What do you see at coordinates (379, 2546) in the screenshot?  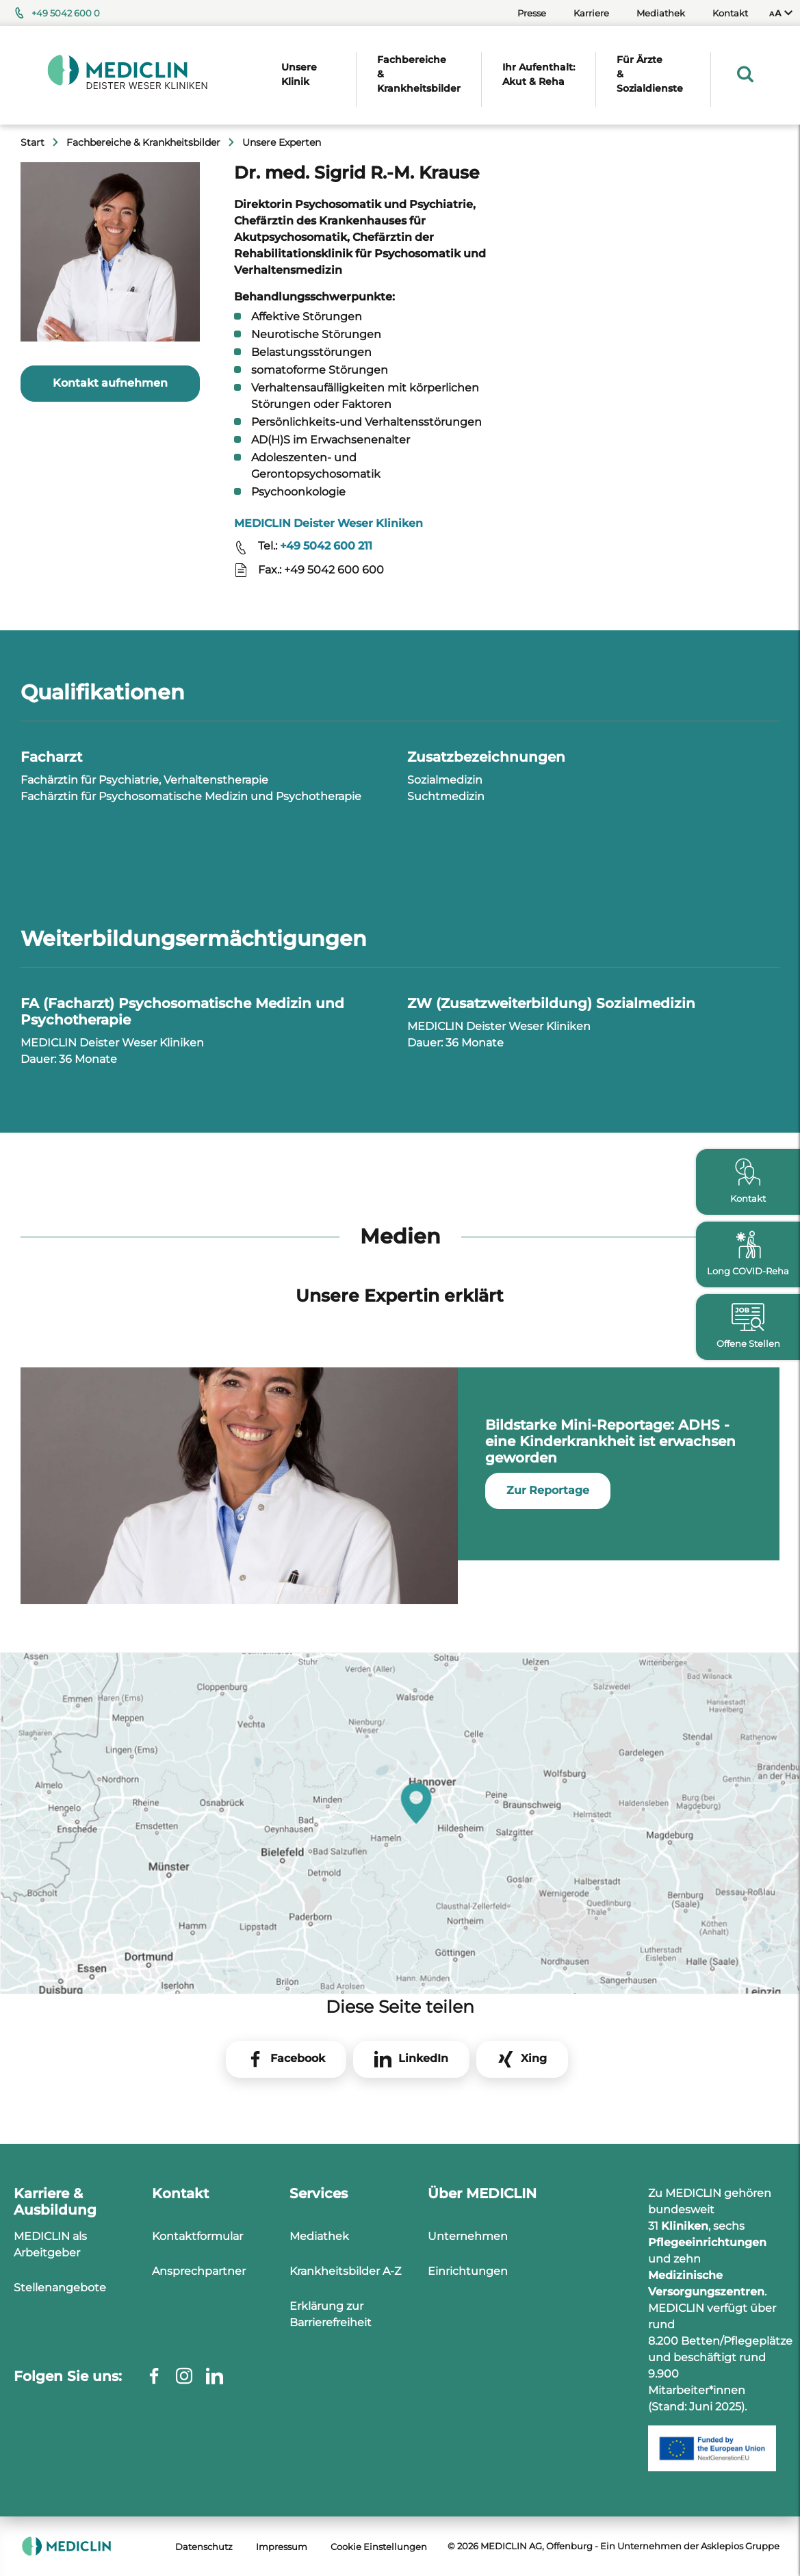 I see `Cookie Einstellungen` at bounding box center [379, 2546].